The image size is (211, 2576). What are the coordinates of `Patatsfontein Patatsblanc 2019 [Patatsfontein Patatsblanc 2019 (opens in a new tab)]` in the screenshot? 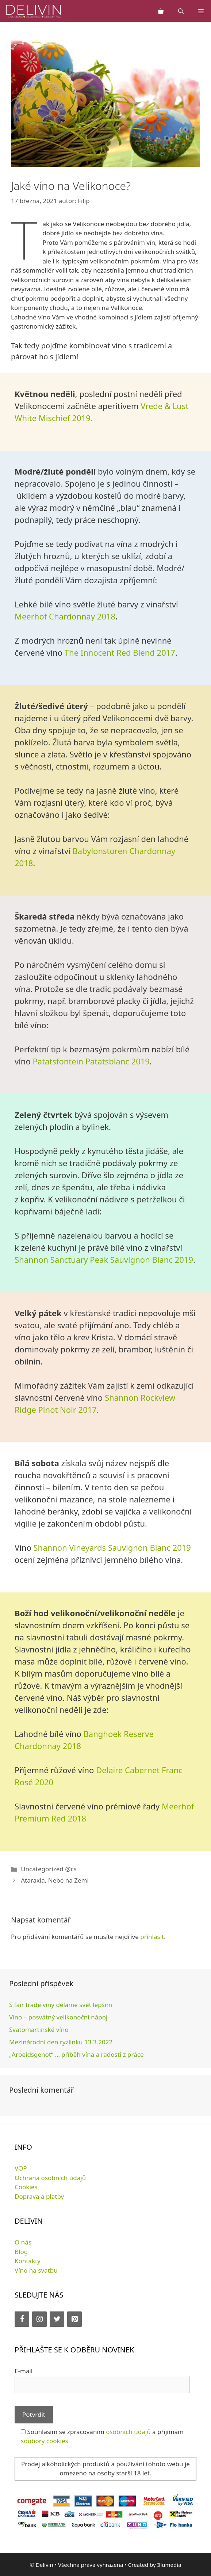 It's located at (90, 1061).